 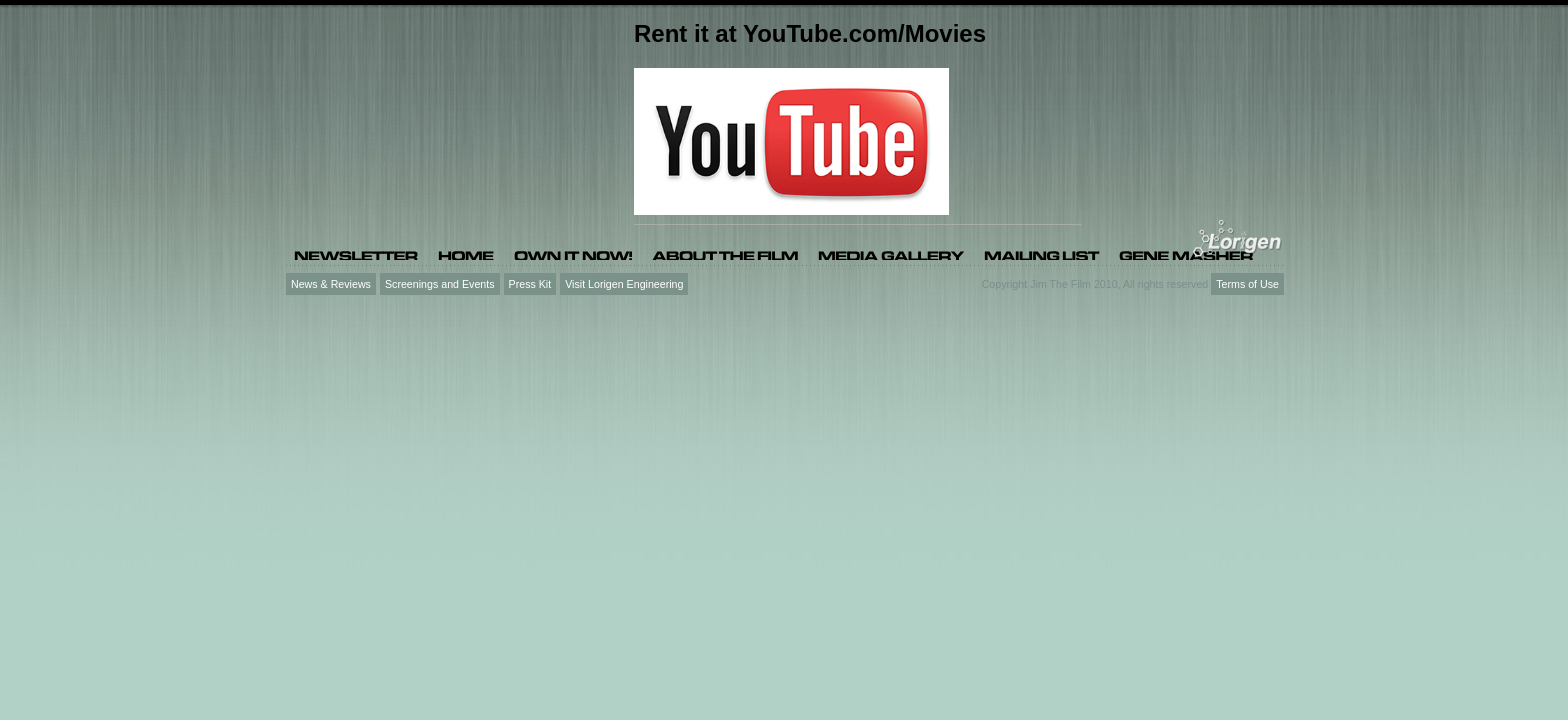 I want to click on News & Reviews, so click(x=331, y=284).